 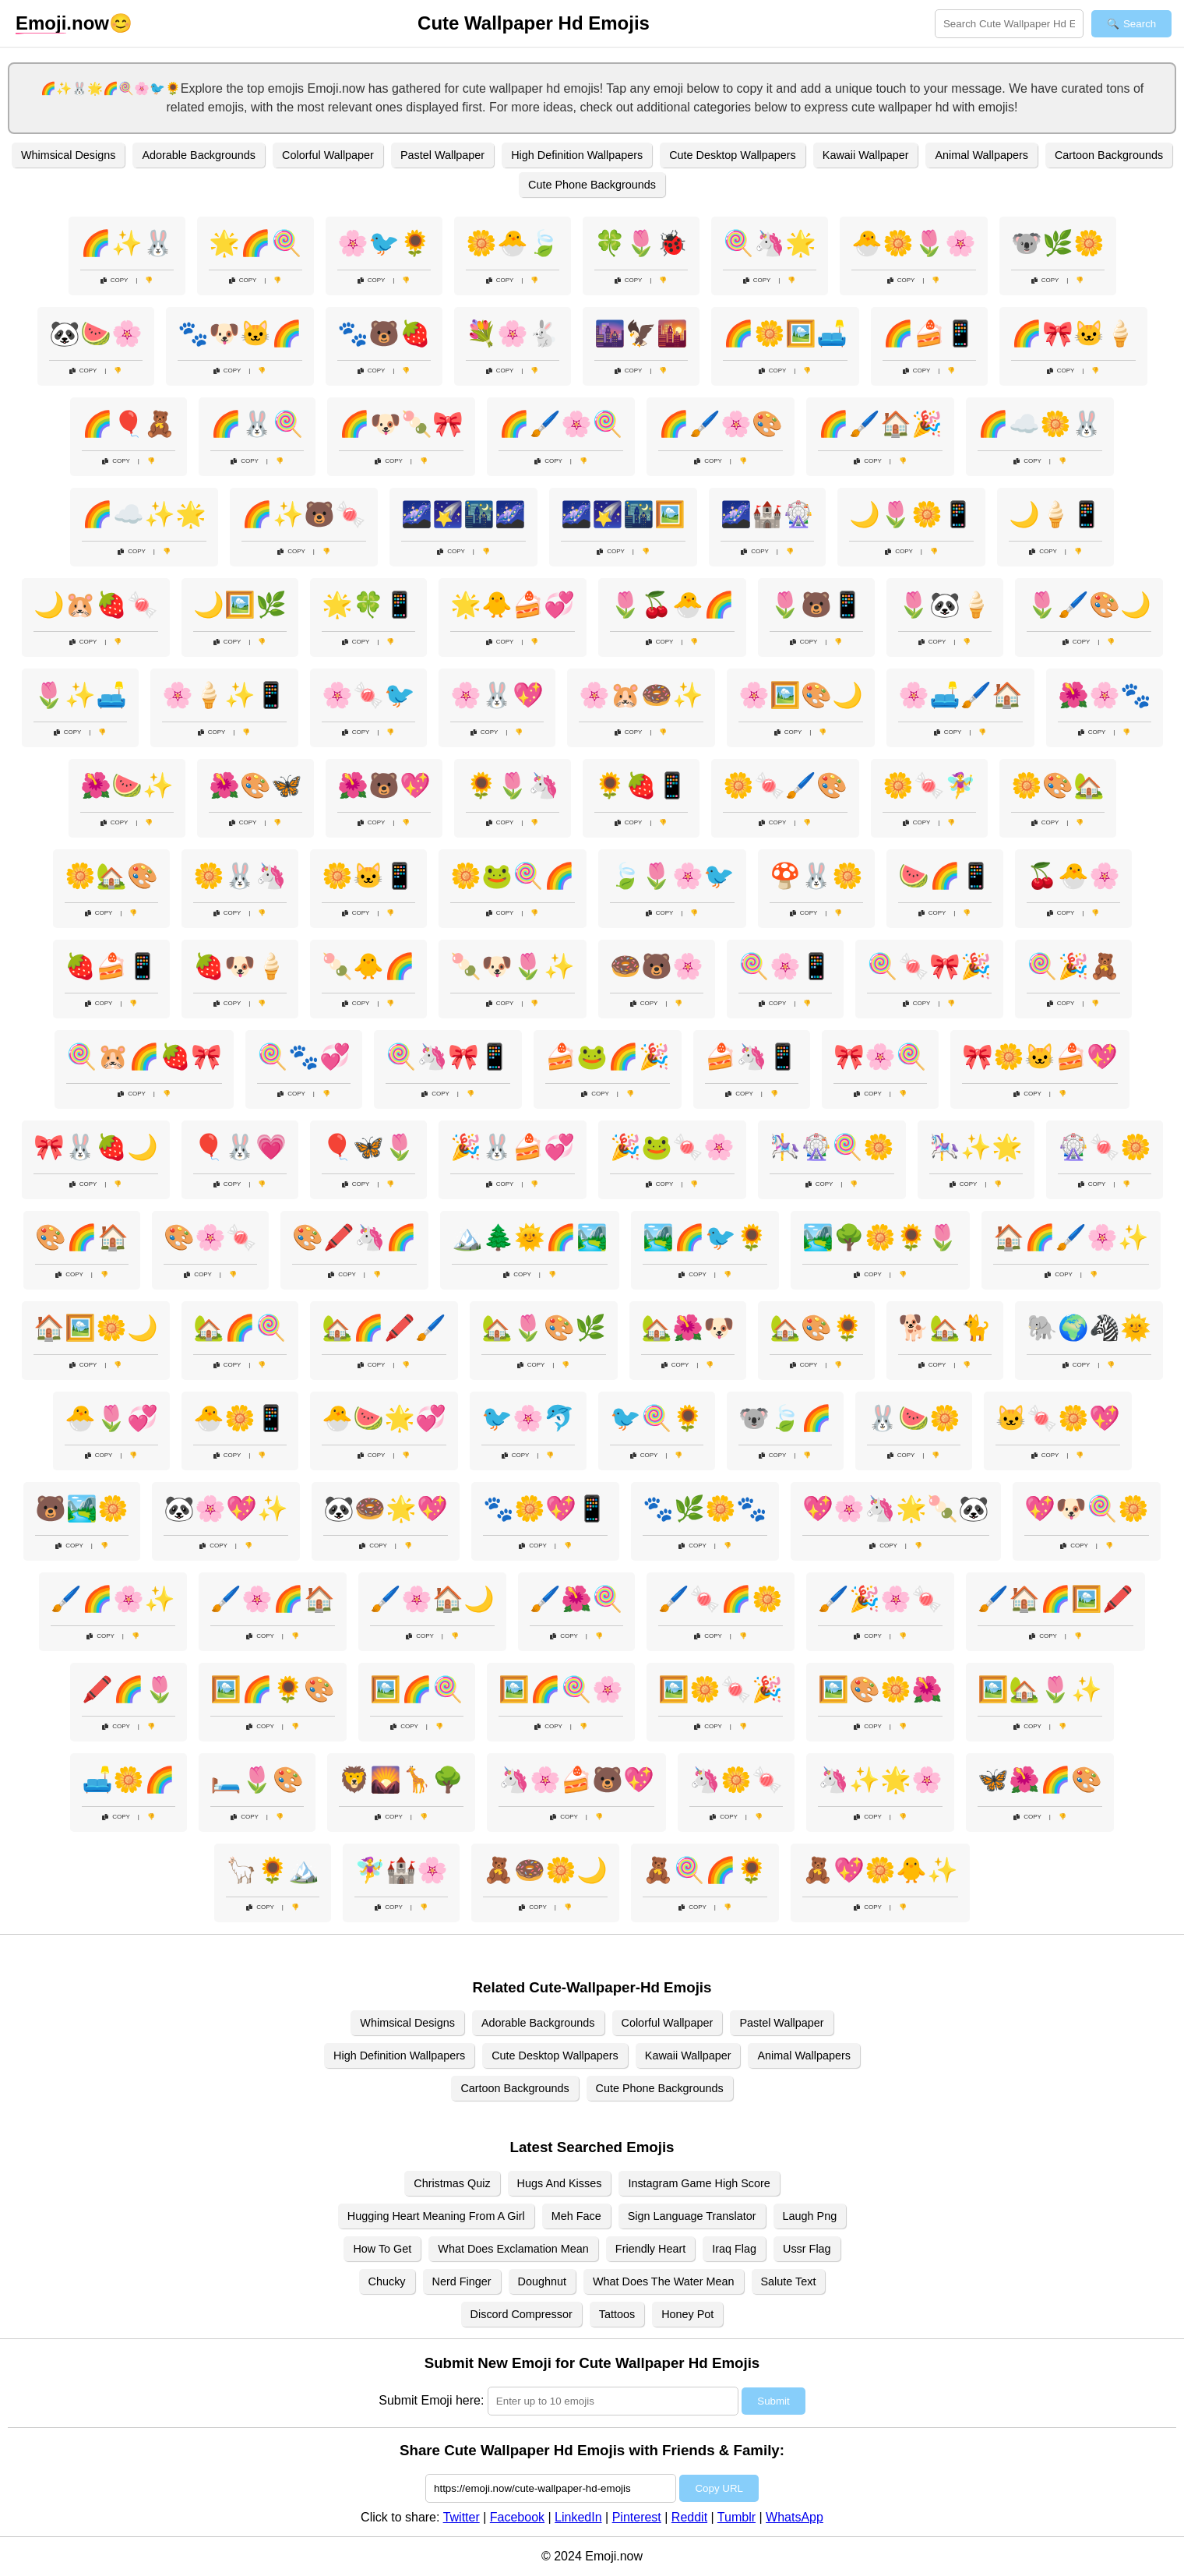 I want to click on 🌼🐱📱, so click(x=368, y=876).